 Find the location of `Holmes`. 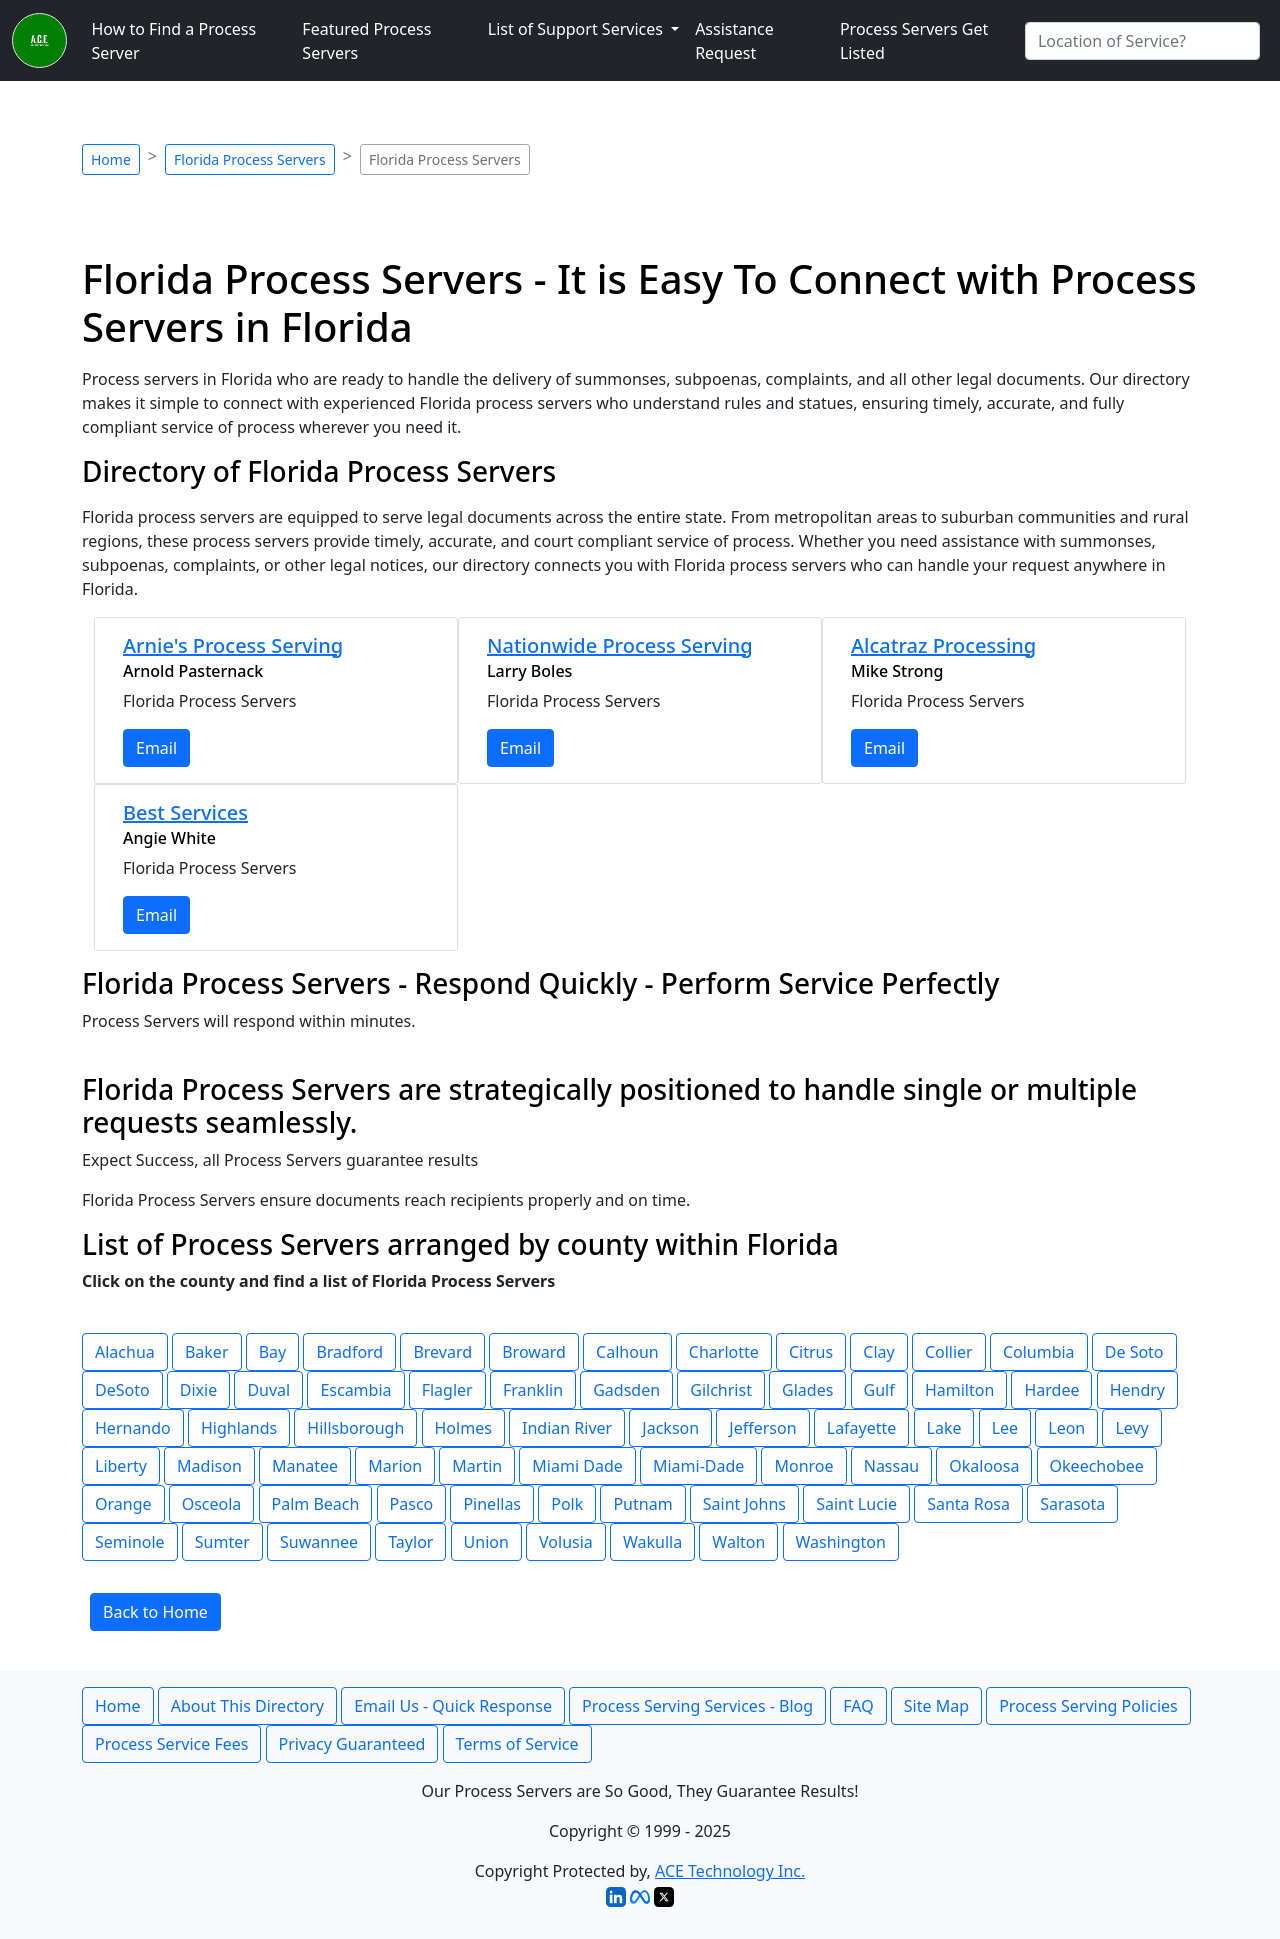

Holmes is located at coordinates (463, 1428).